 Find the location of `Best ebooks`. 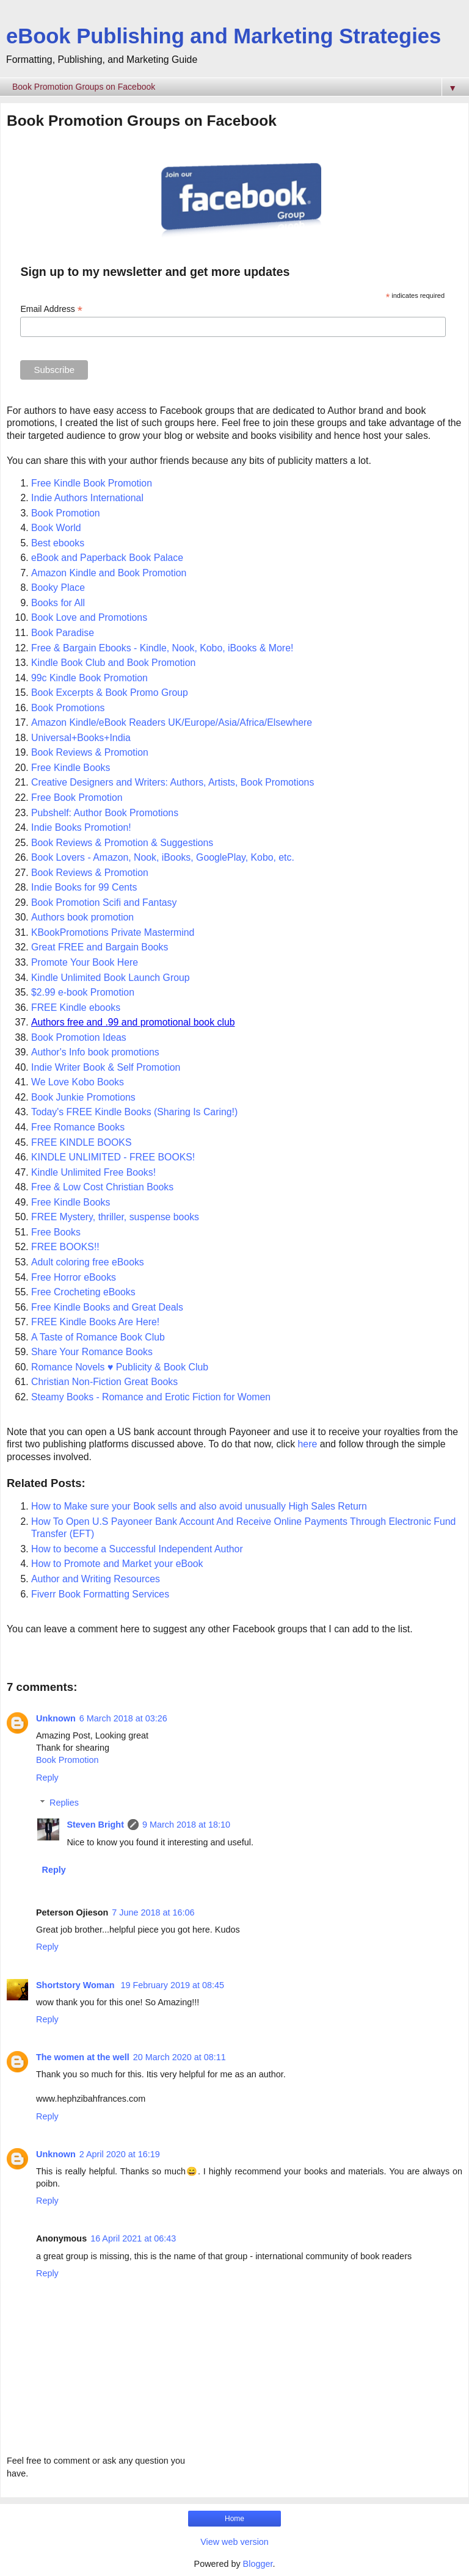

Best ebooks is located at coordinates (57, 543).